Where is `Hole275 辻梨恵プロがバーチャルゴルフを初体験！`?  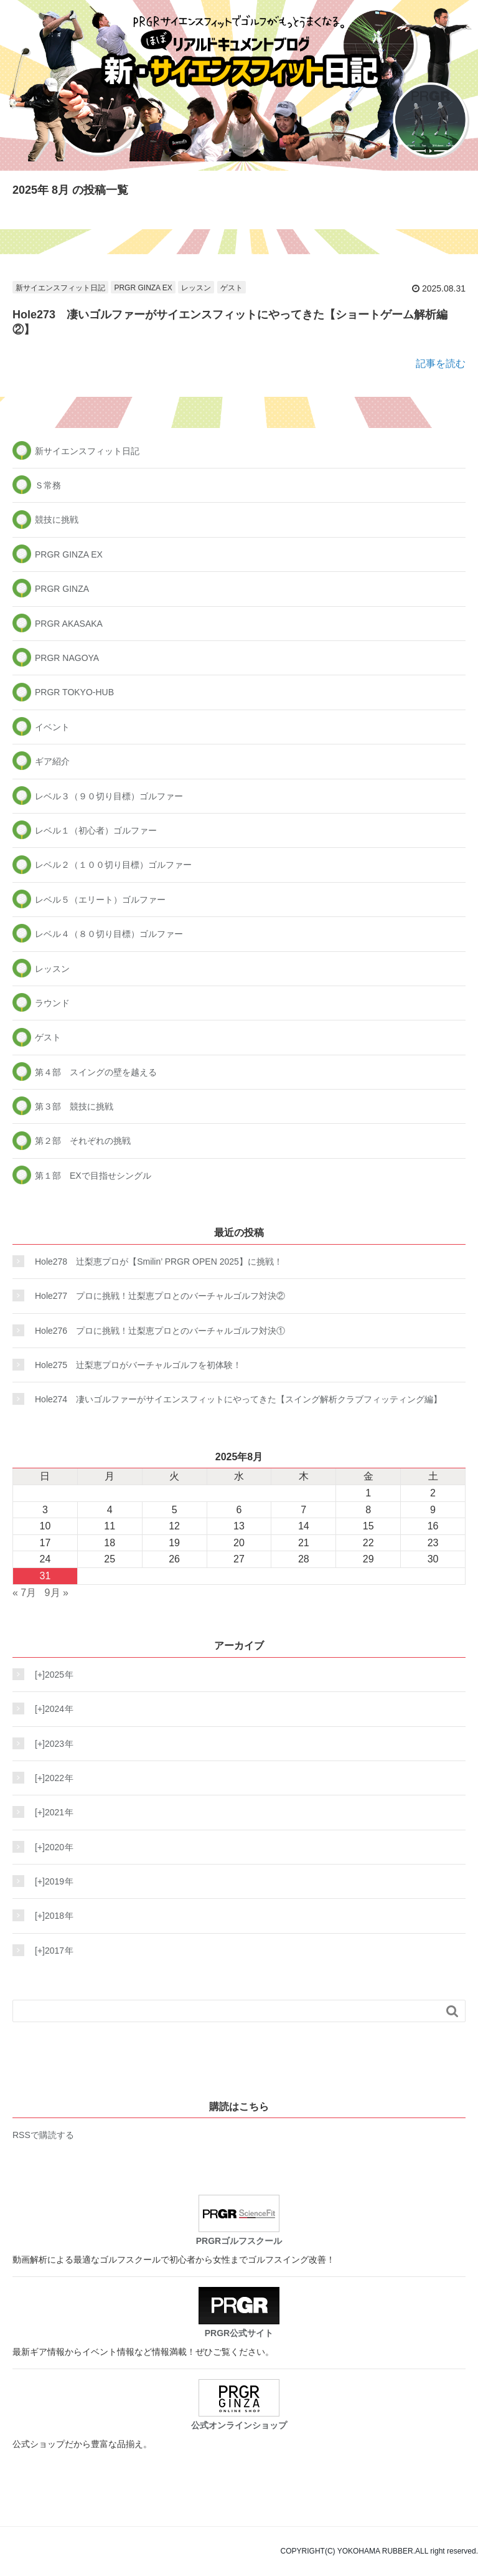 Hole275 辻梨恵プロがバーチャルゴルフを初体験！ is located at coordinates (138, 1365).